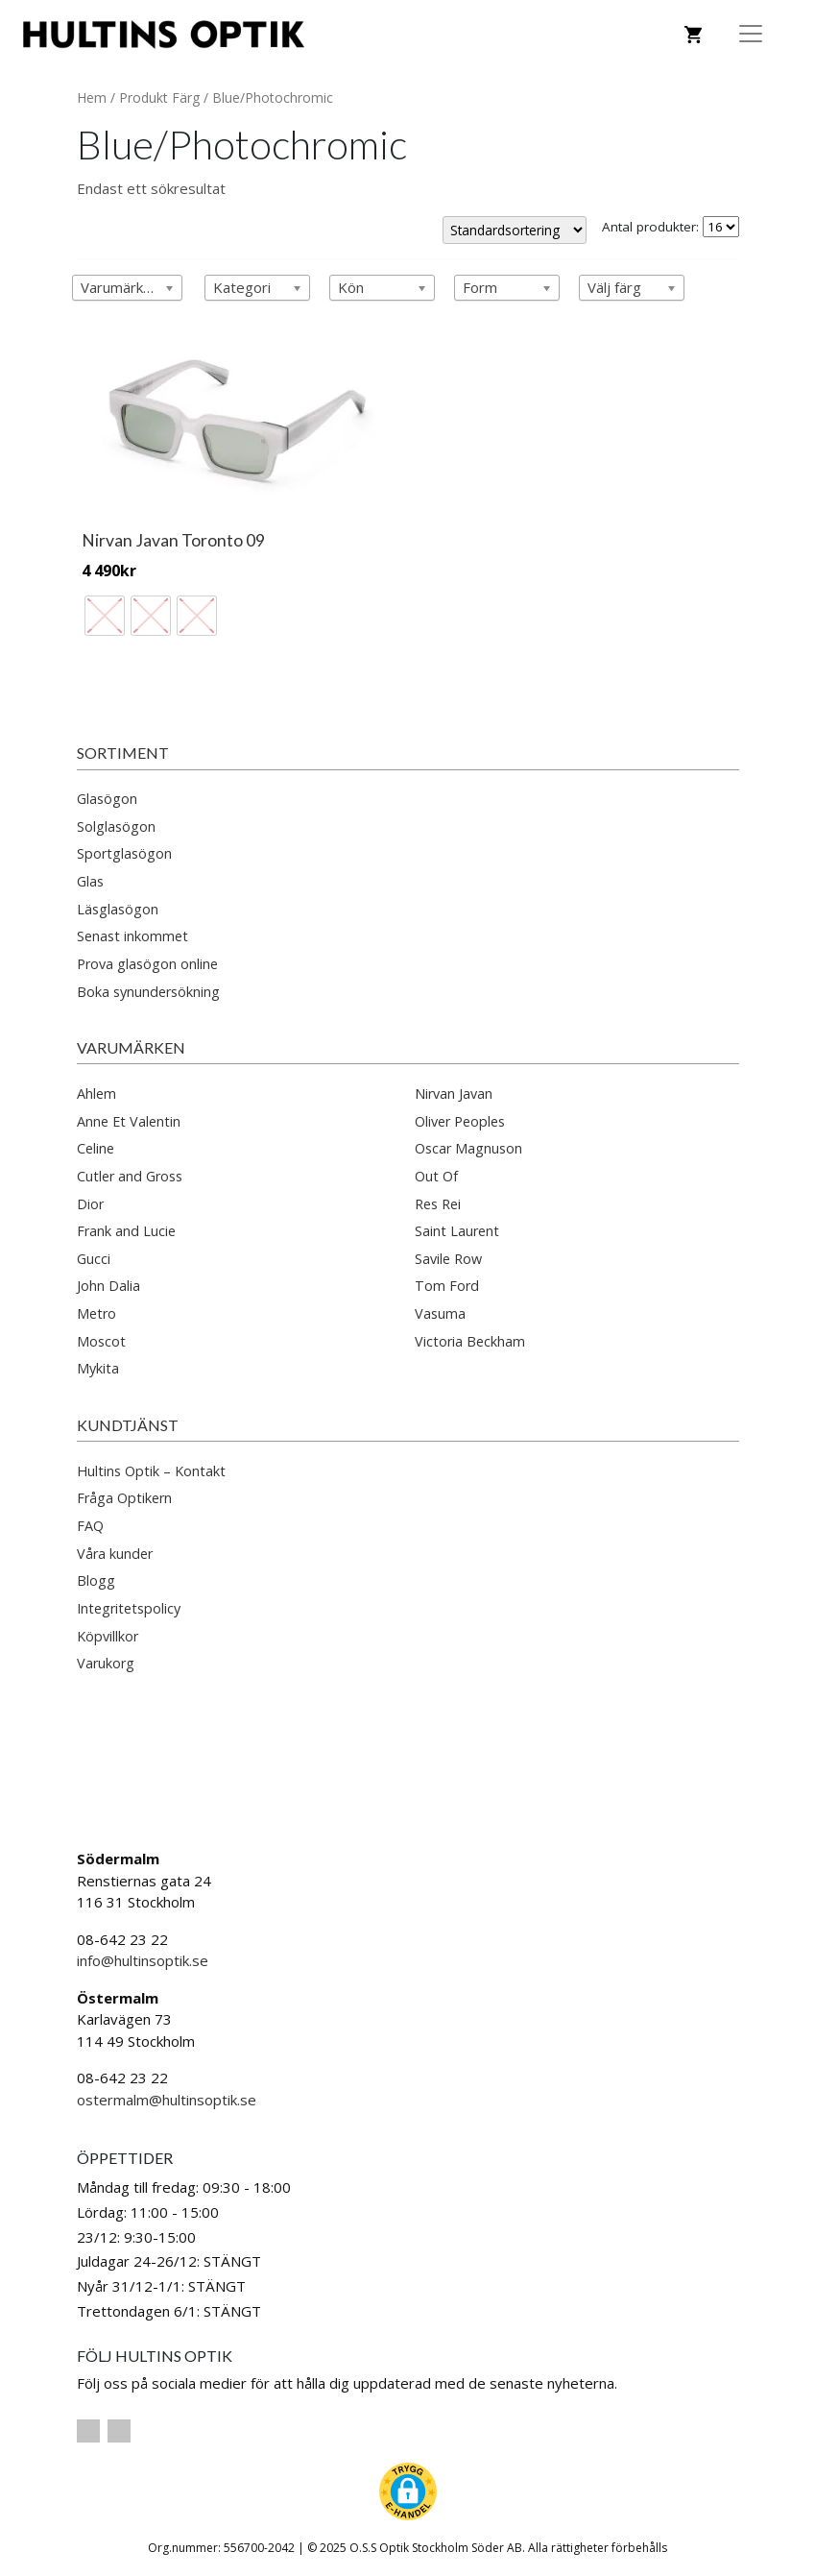 The width and height of the screenshot is (815, 2576). What do you see at coordinates (436, 1176) in the screenshot?
I see `Out Of` at bounding box center [436, 1176].